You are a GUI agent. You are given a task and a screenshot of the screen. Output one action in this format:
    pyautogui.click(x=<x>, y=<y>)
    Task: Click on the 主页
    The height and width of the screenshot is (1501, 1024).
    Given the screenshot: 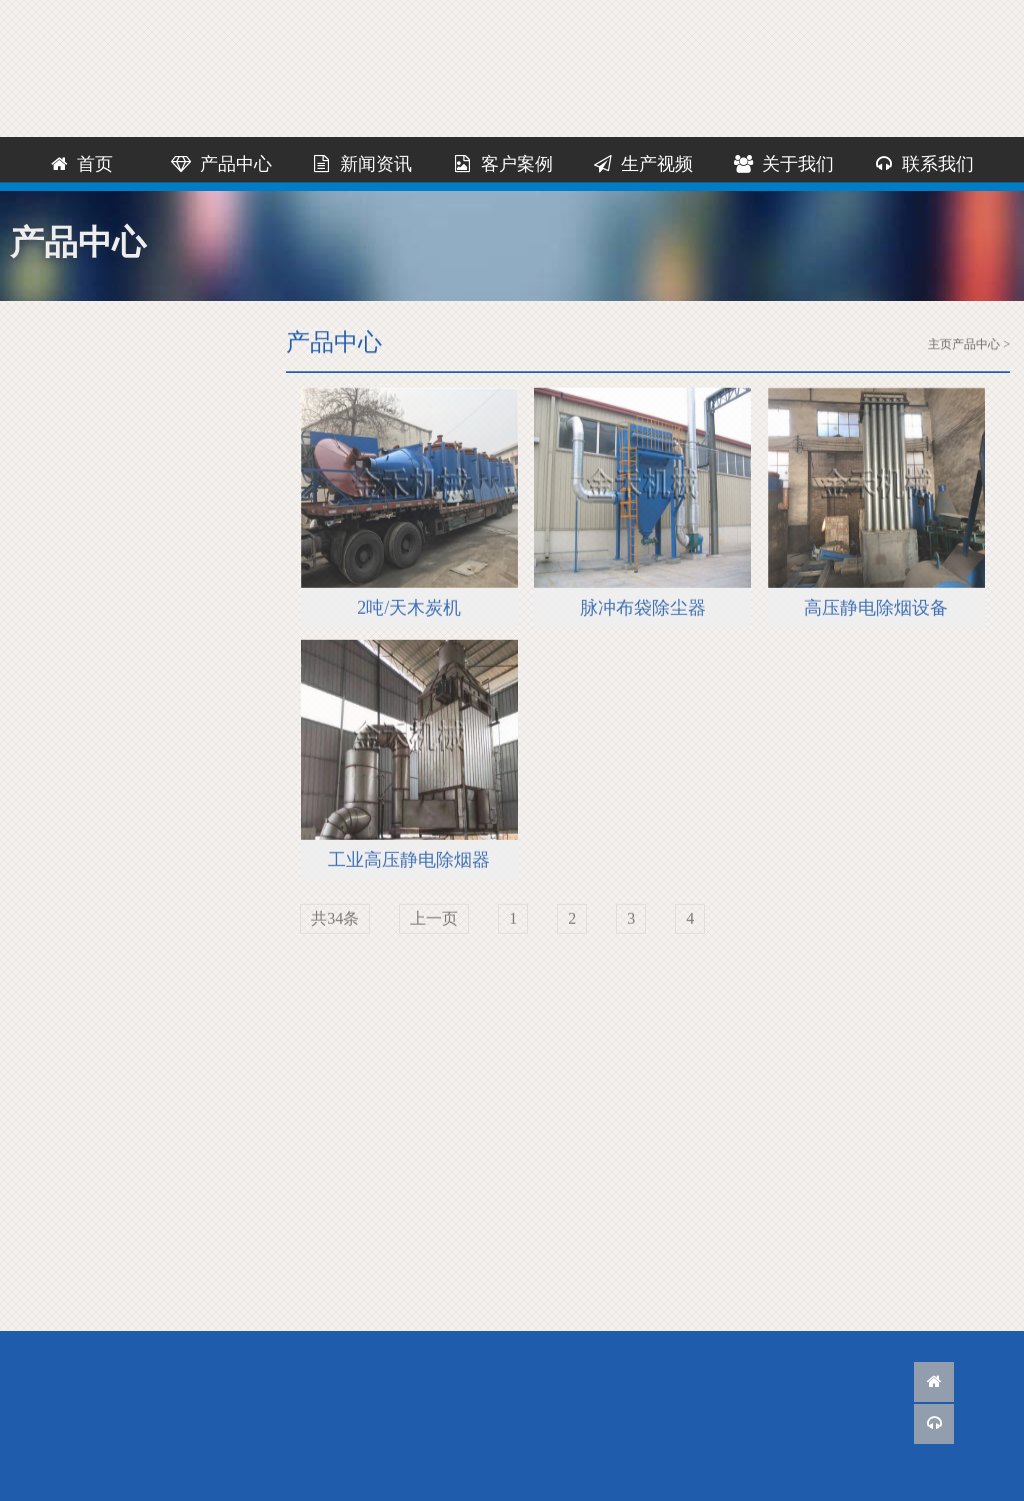 What is the action you would take?
    pyautogui.click(x=940, y=345)
    